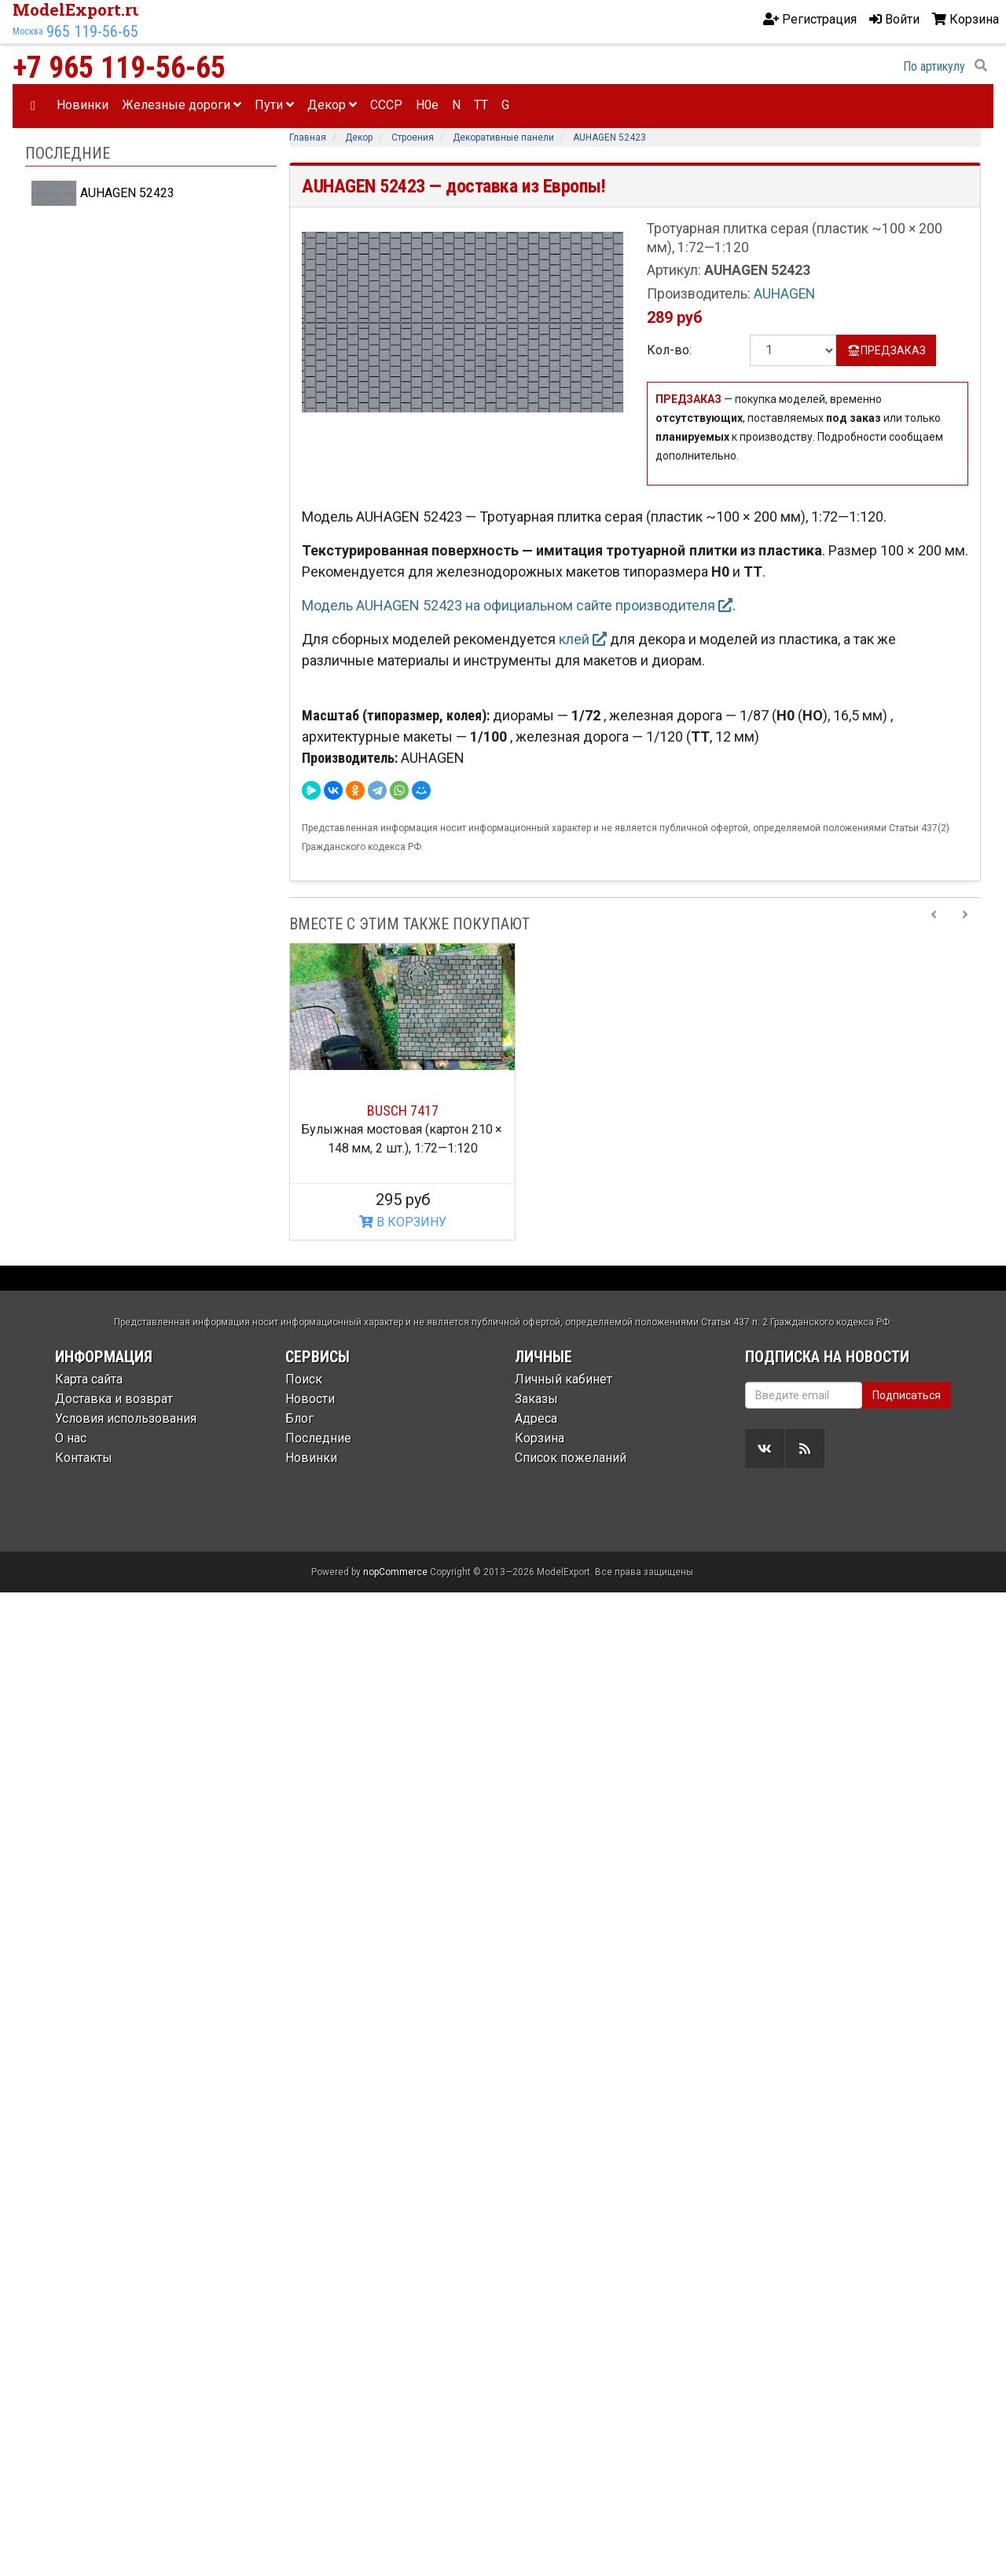 The height and width of the screenshot is (2576, 1006). I want to click on Поиск, so click(303, 1379).